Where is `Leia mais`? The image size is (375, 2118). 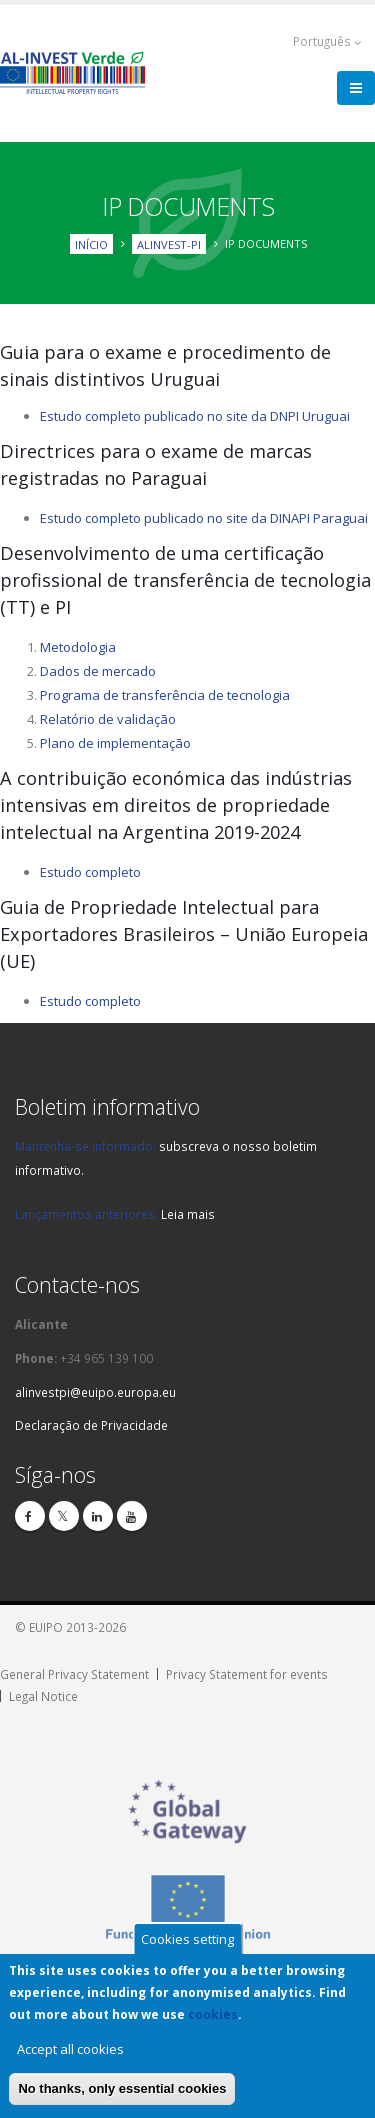
Leia mais is located at coordinates (188, 1214).